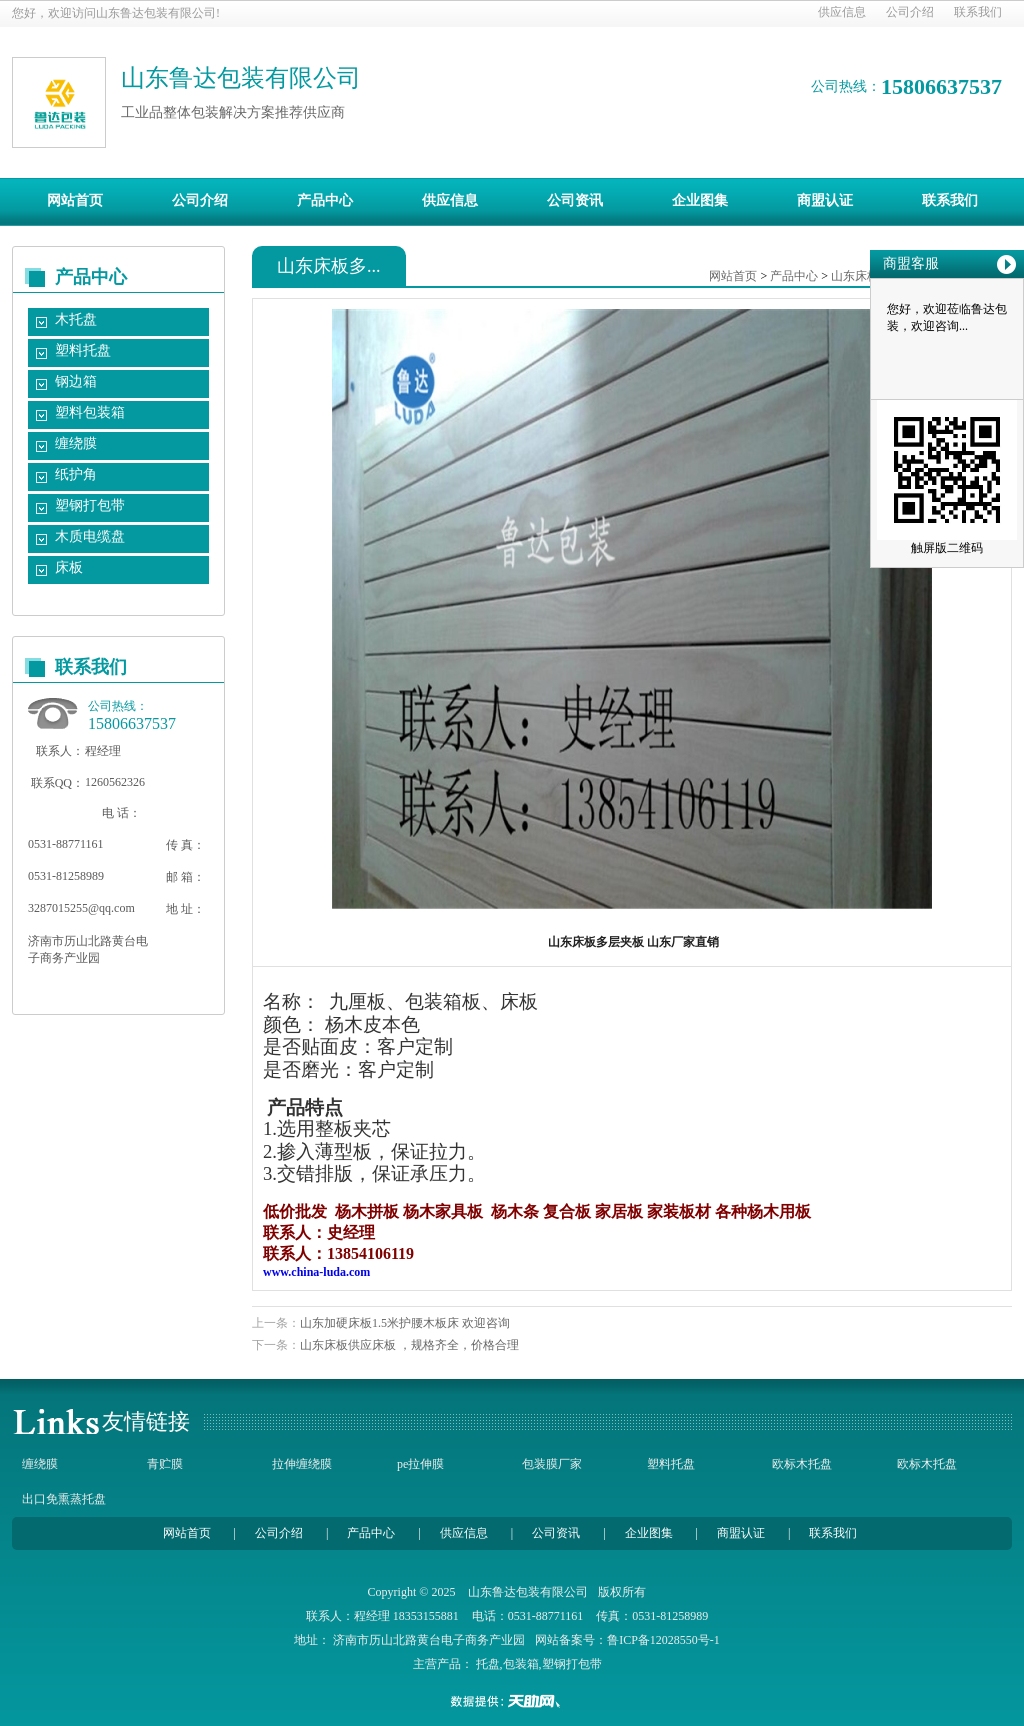 The image size is (1024, 1726). What do you see at coordinates (825, 200) in the screenshot?
I see `商盟认证` at bounding box center [825, 200].